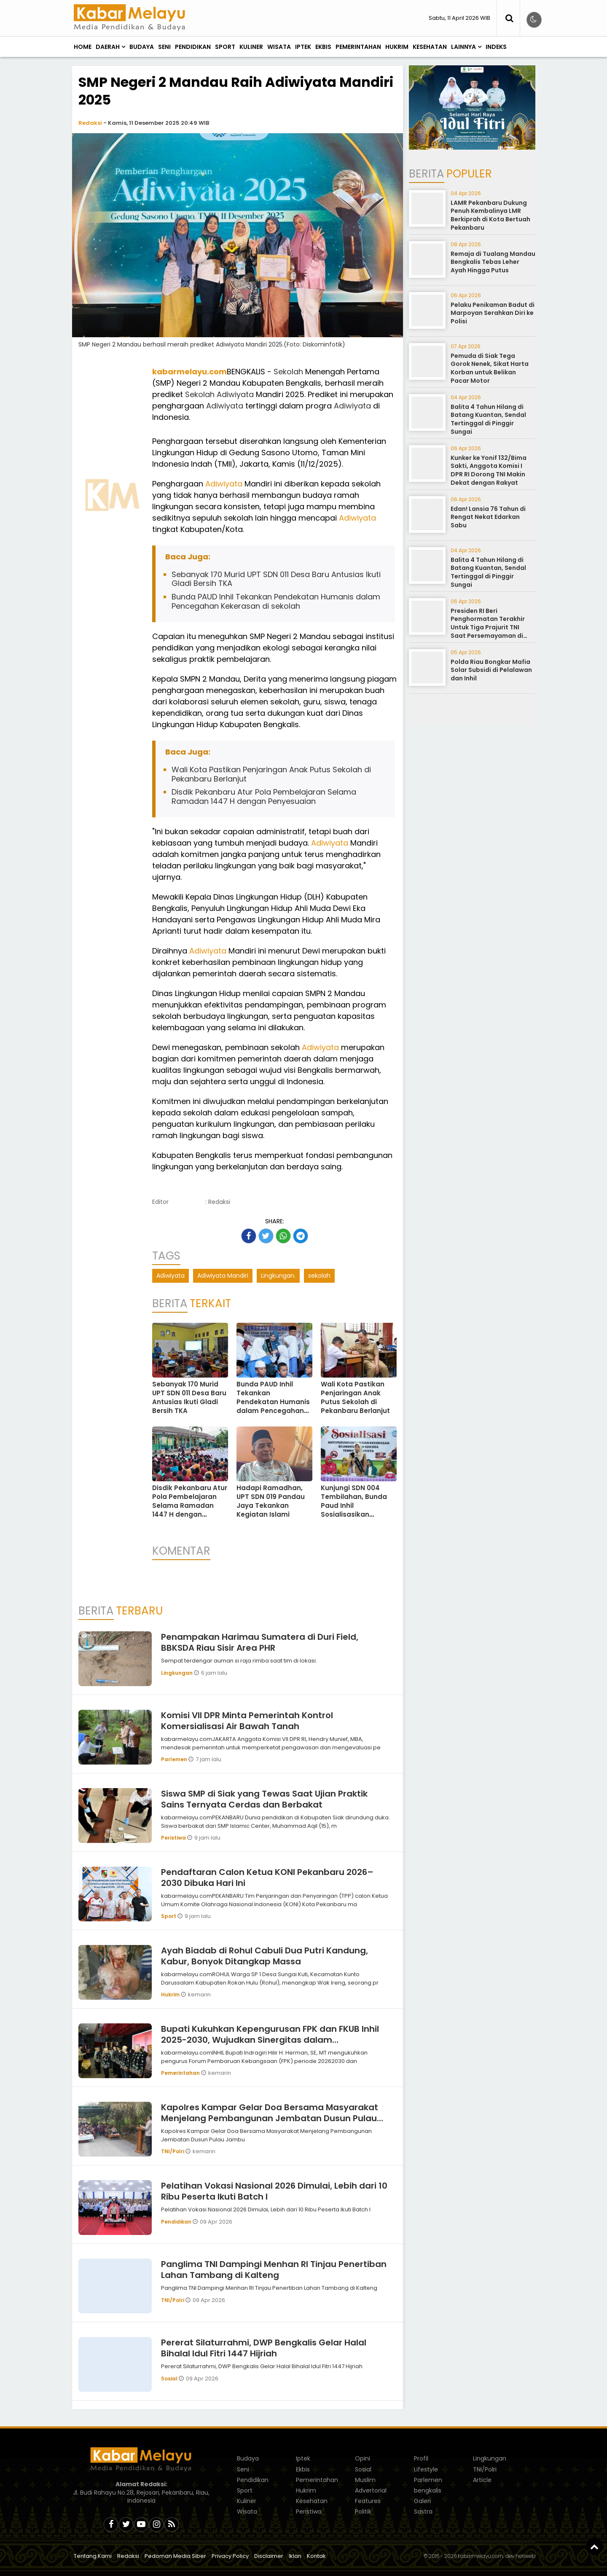 The width and height of the screenshot is (607, 2576). Describe the element at coordinates (488, 470) in the screenshot. I see `Kunker ke Yonif 132/Bima Sakti, Anggota Komisi I DPR RI Dorong TNI Makin Dekat dengan Rakyat` at that location.